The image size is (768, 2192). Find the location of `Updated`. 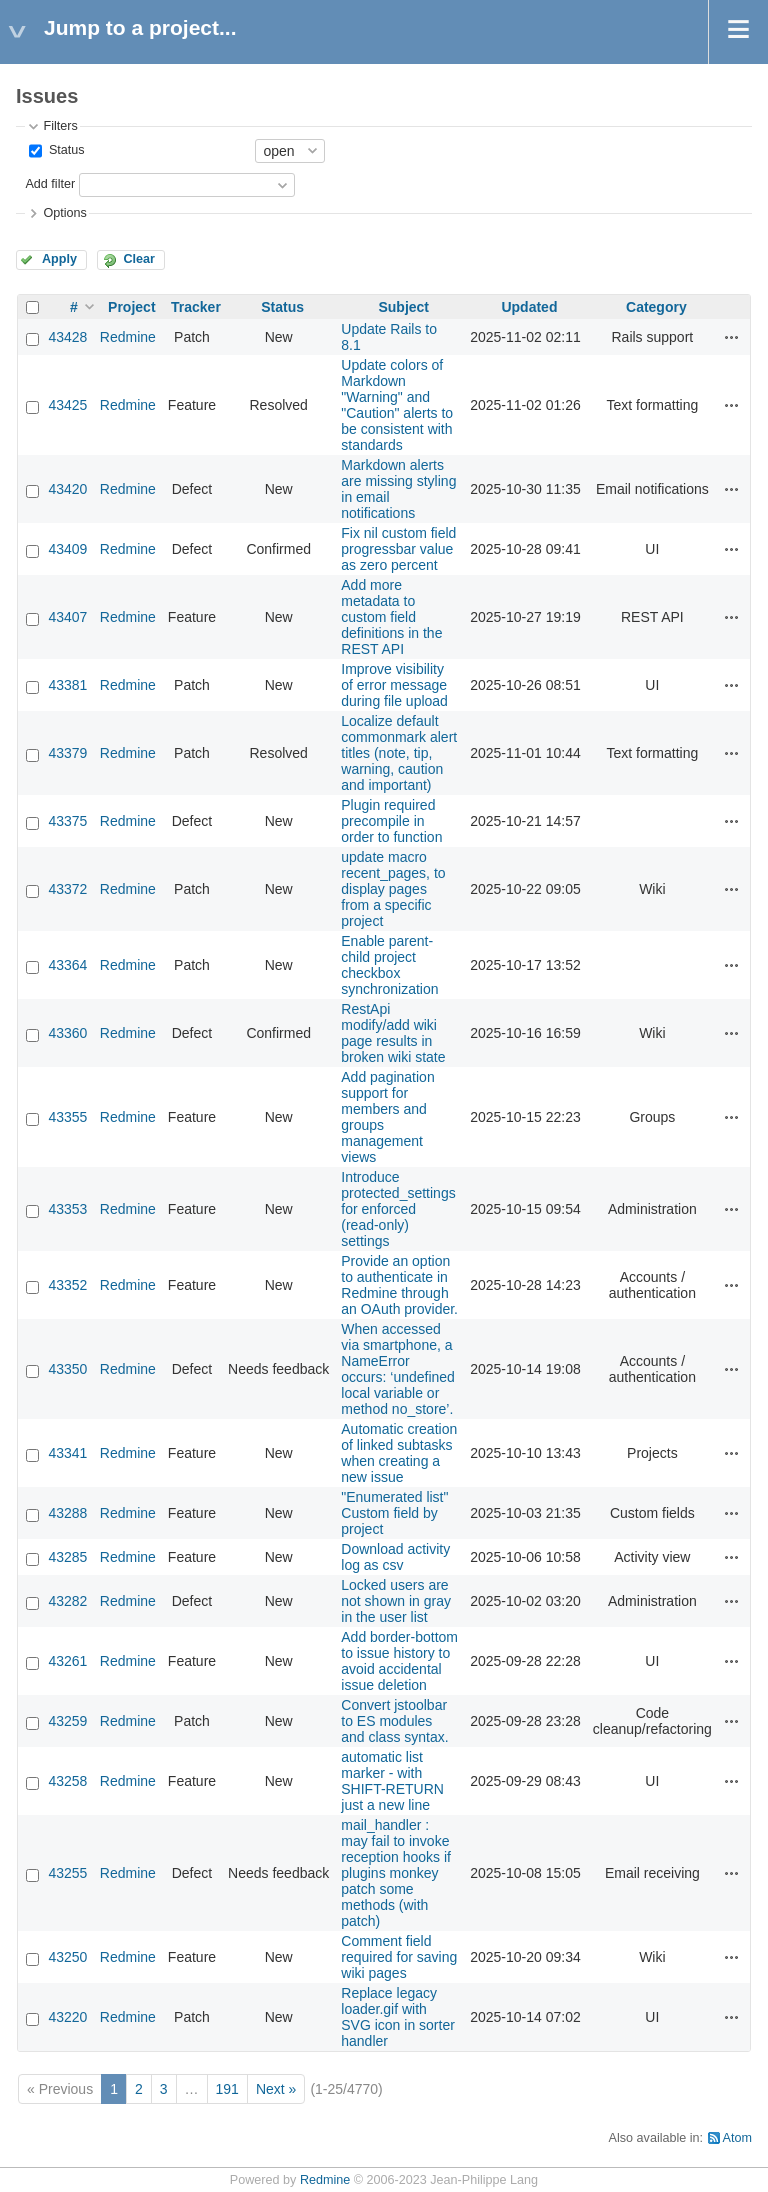

Updated is located at coordinates (529, 307).